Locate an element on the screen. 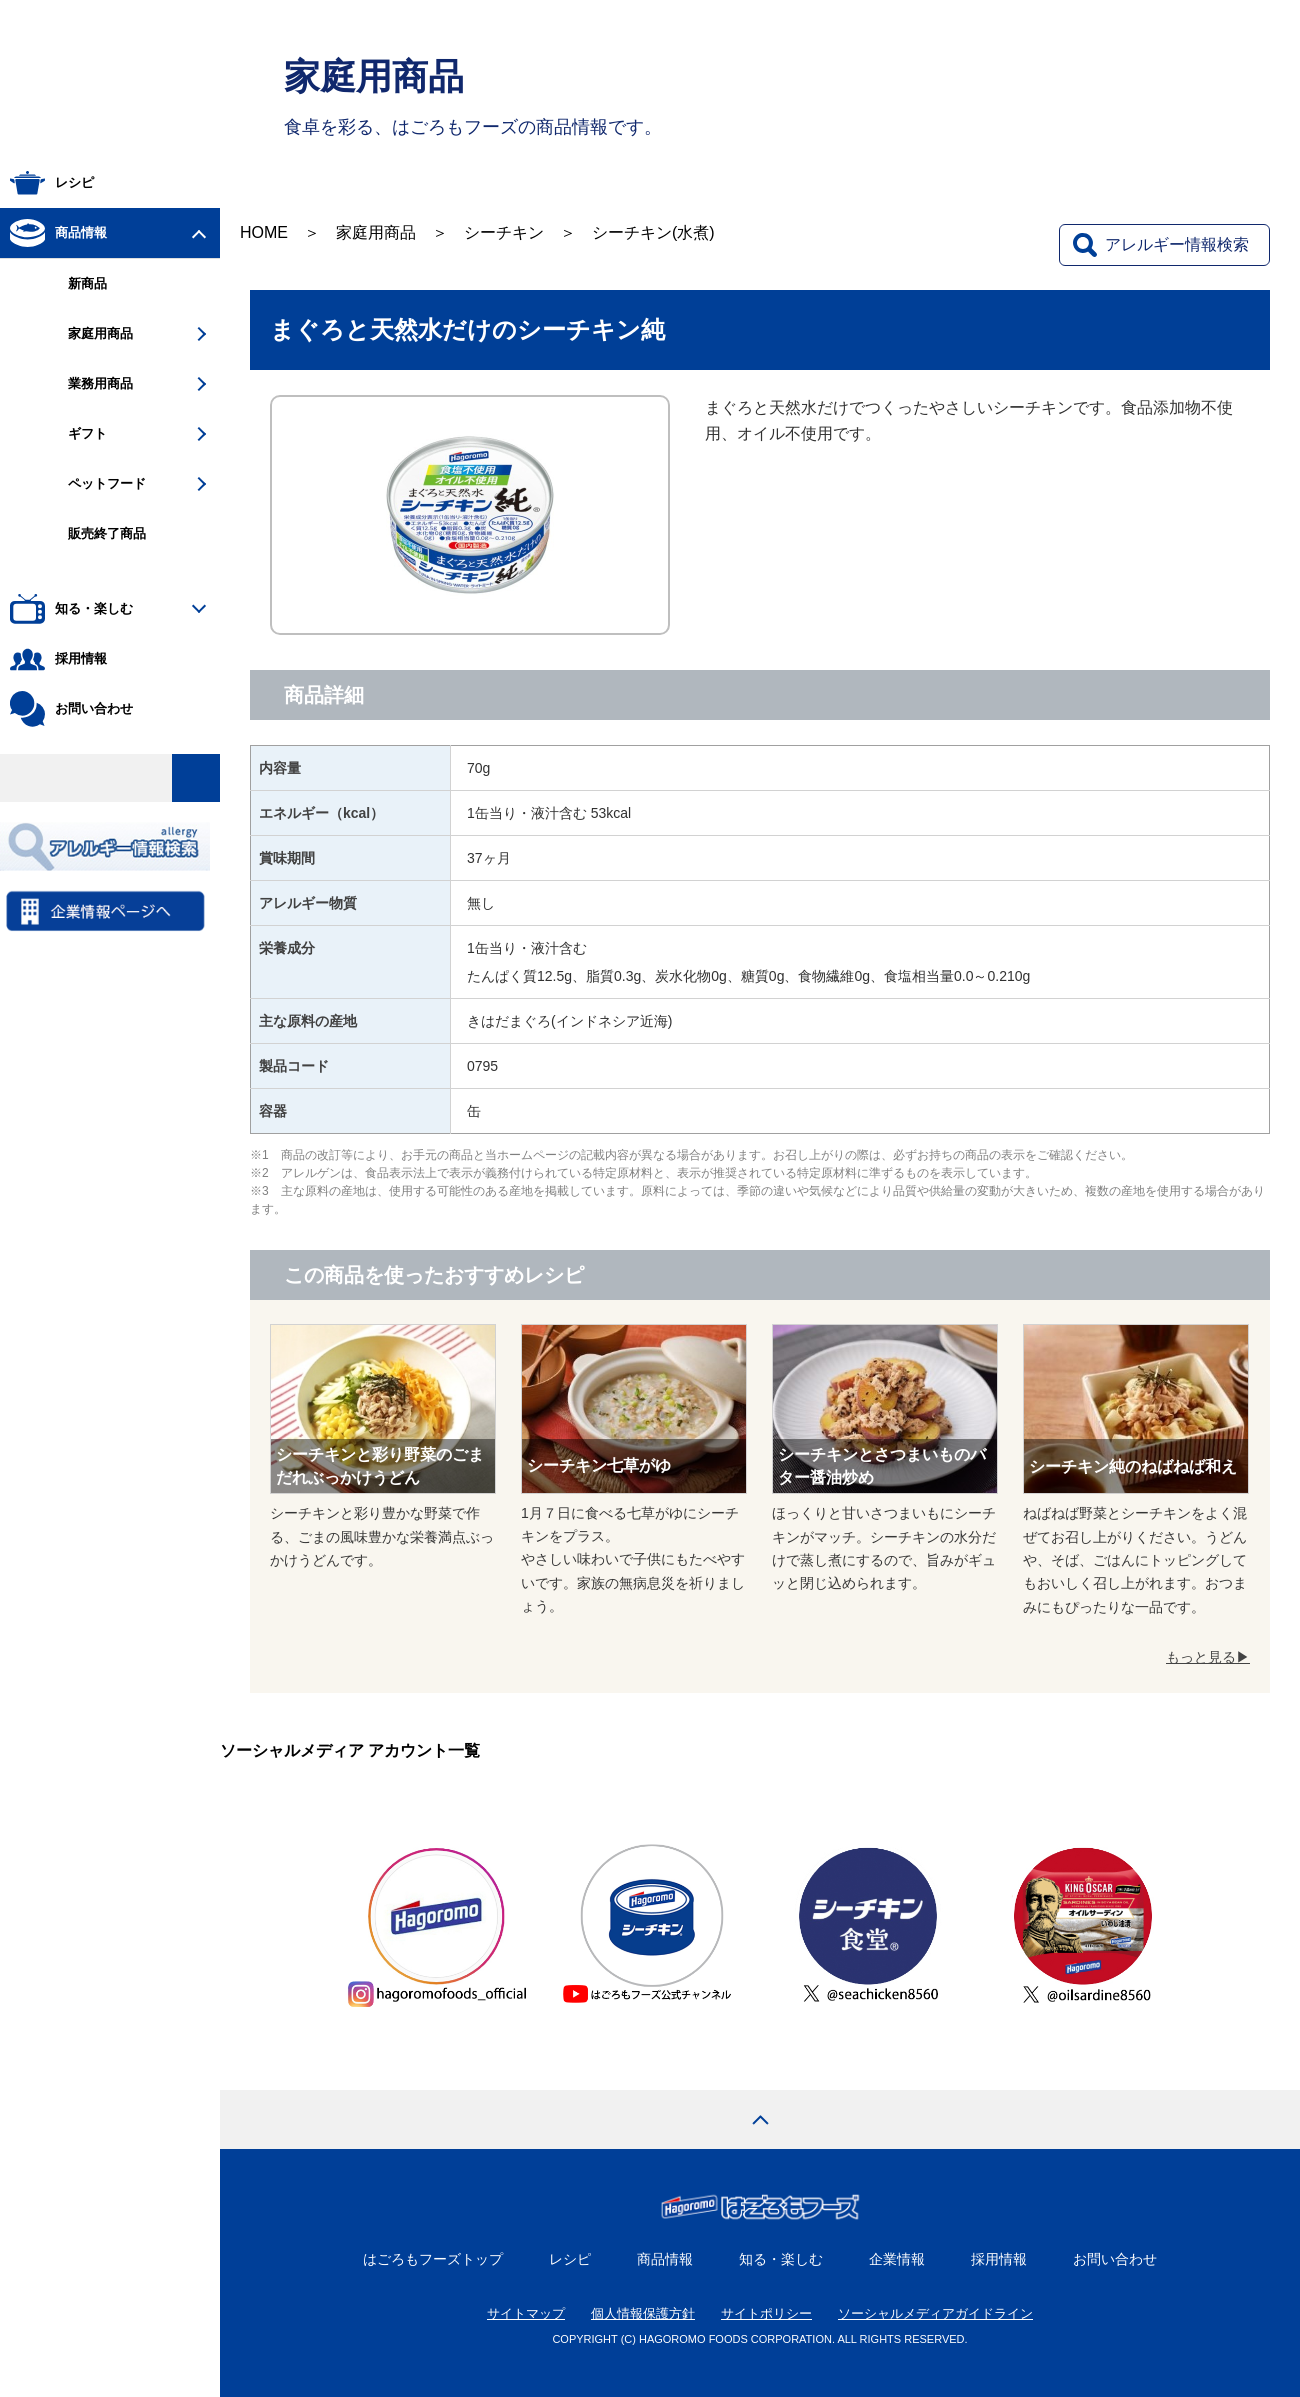 The width and height of the screenshot is (1300, 2397). サイトポリシー is located at coordinates (766, 2313).